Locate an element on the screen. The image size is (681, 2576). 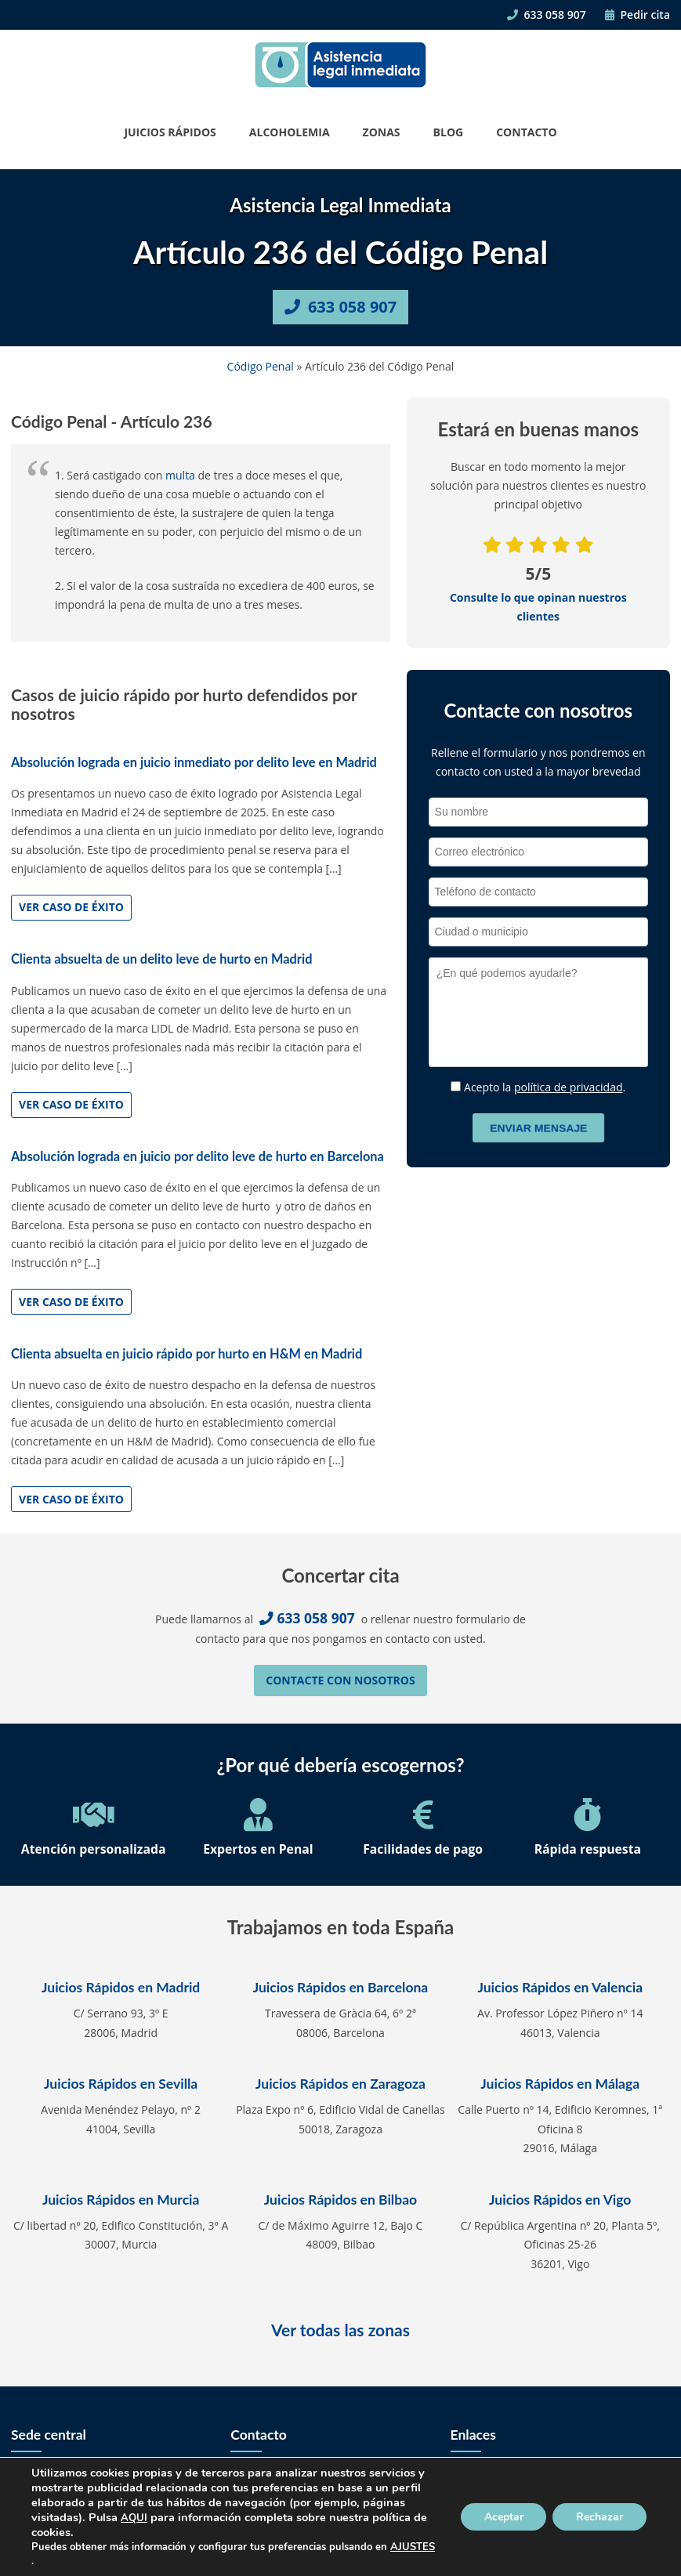
AQUI is located at coordinates (134, 2518).